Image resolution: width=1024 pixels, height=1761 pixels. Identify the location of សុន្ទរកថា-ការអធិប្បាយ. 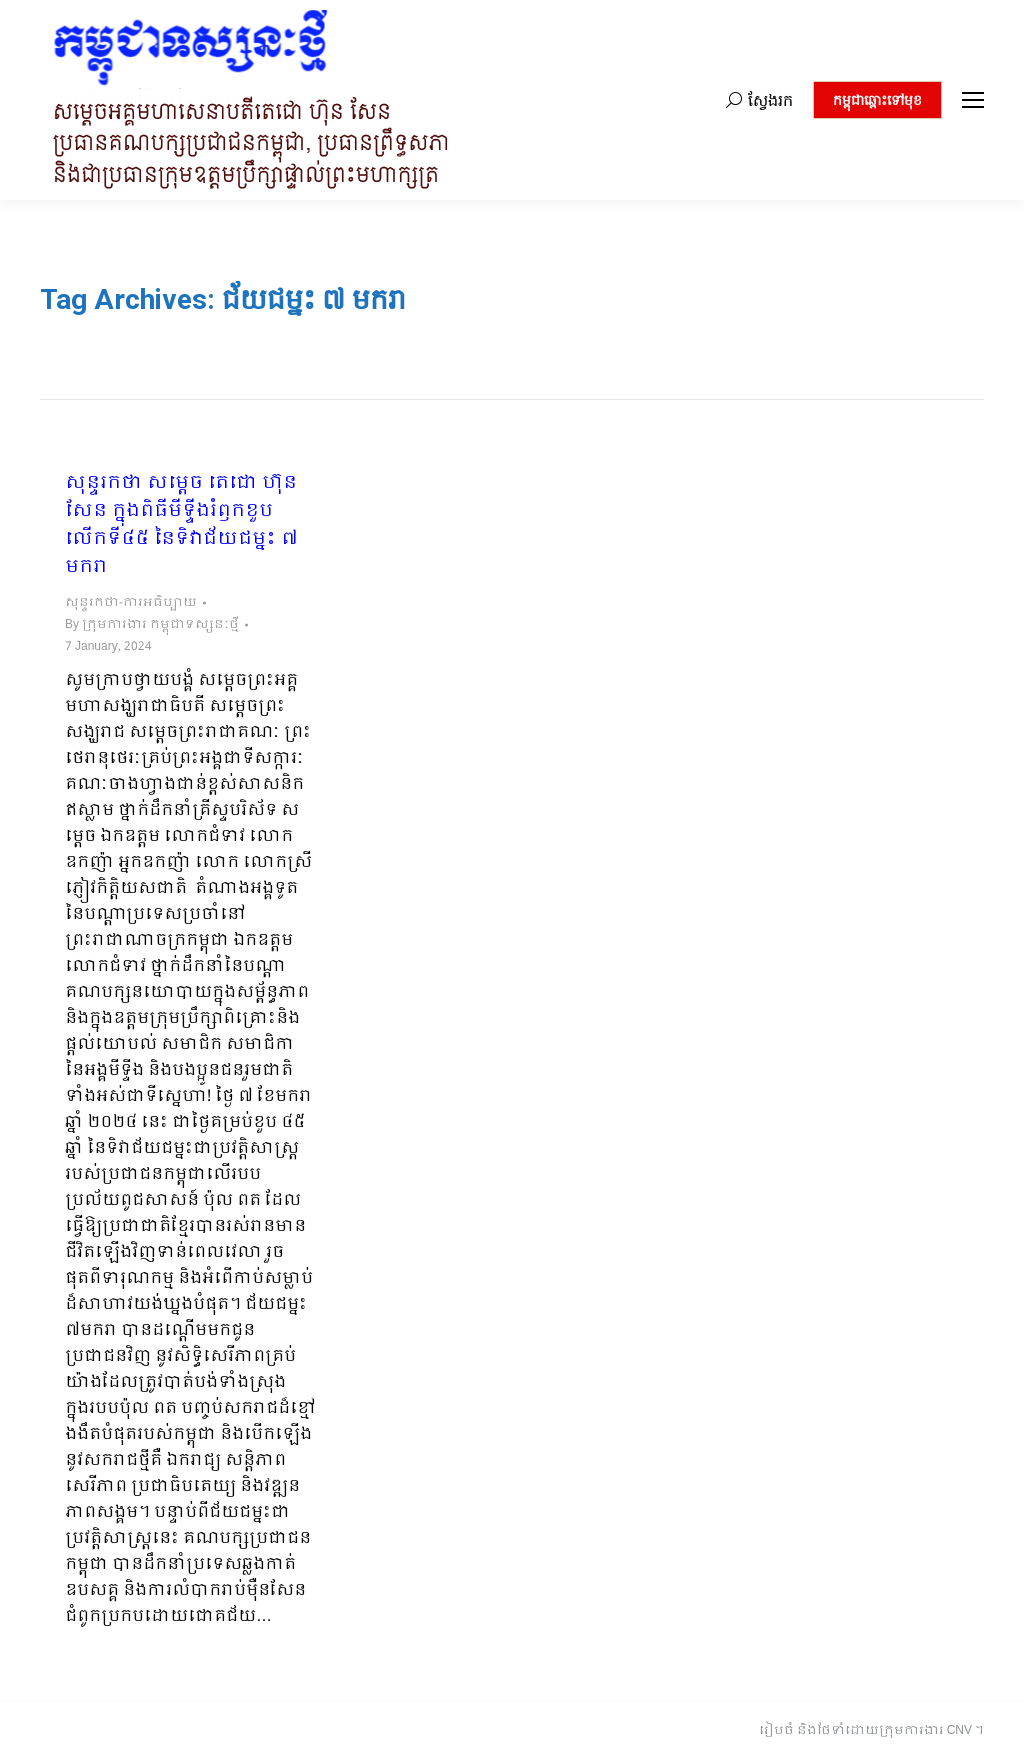
(131, 603).